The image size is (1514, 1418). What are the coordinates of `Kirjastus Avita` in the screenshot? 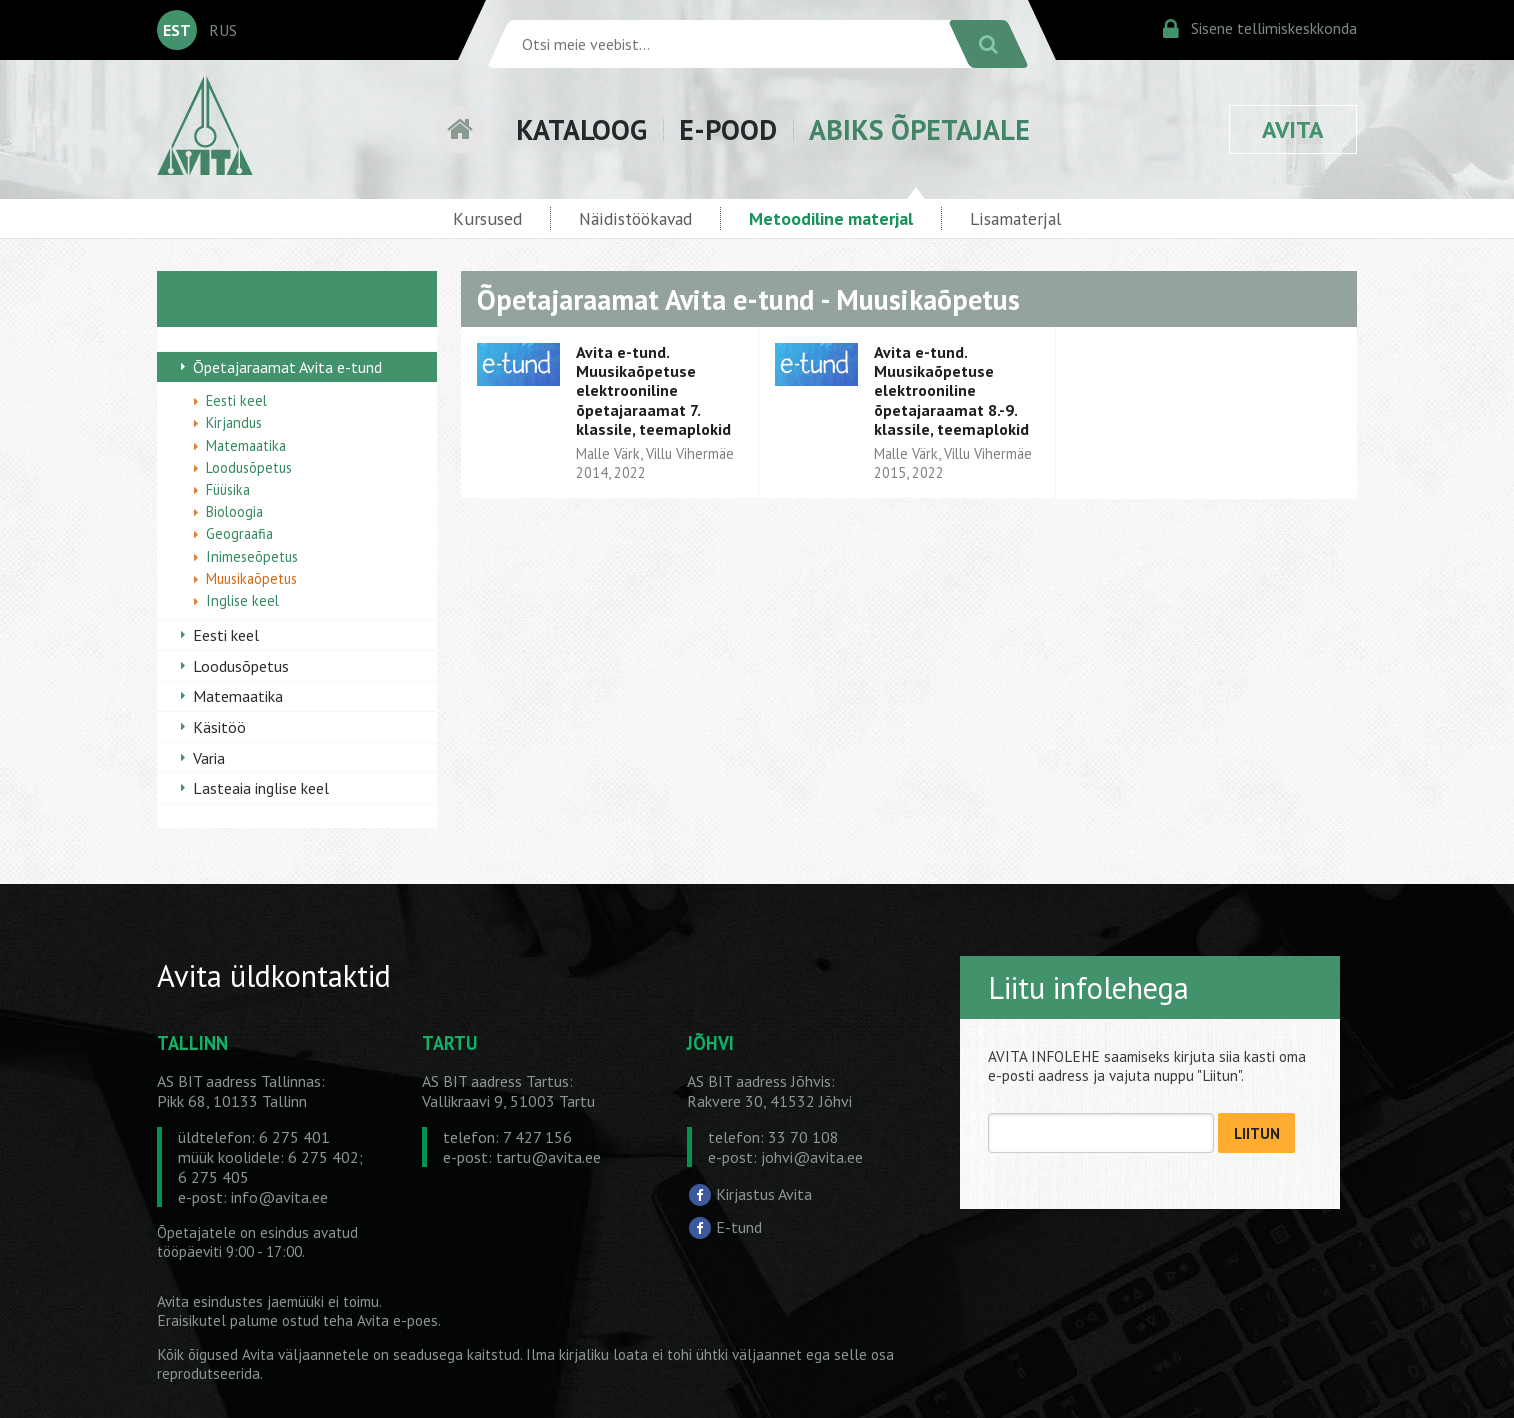 It's located at (764, 1193).